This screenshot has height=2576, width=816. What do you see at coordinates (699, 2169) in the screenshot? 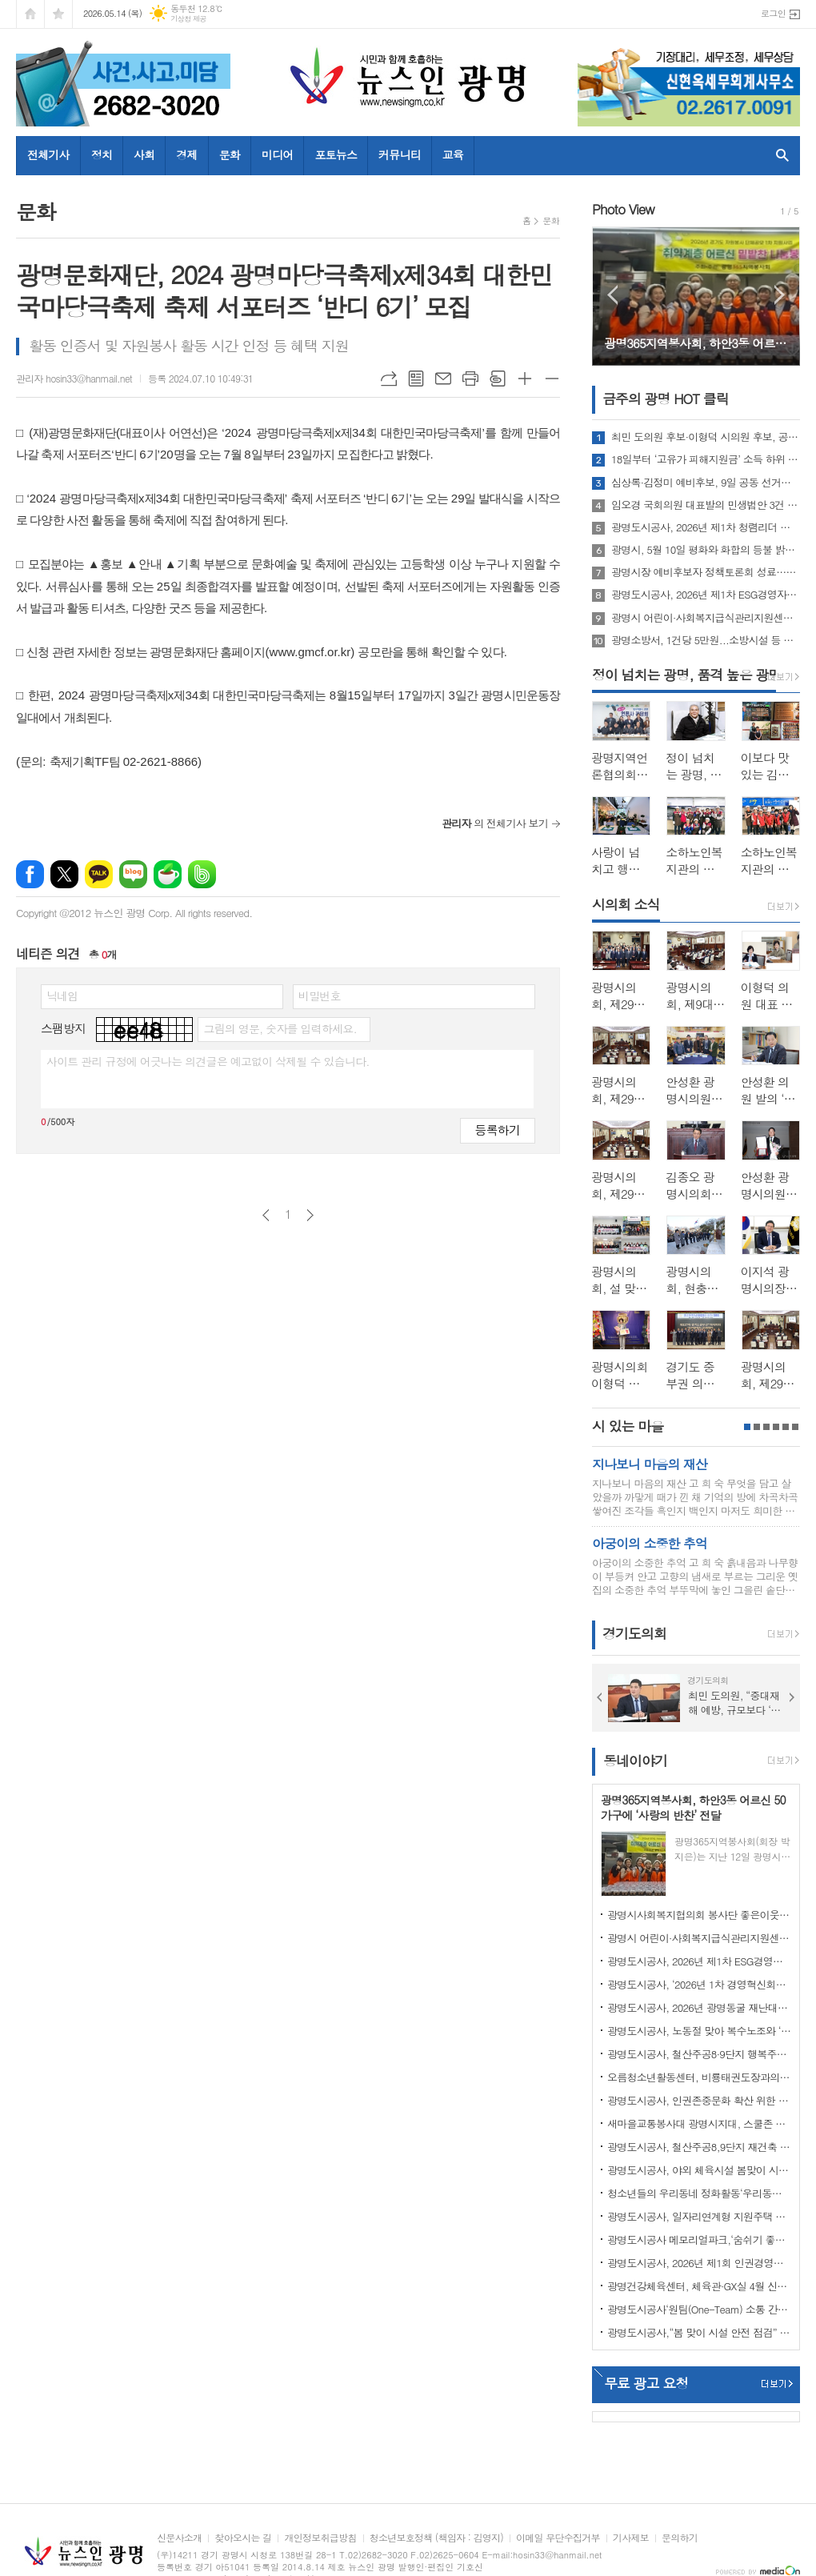
I see `광명도시공사, 야외 체육시설 봄맞이 시설개선` at bounding box center [699, 2169].